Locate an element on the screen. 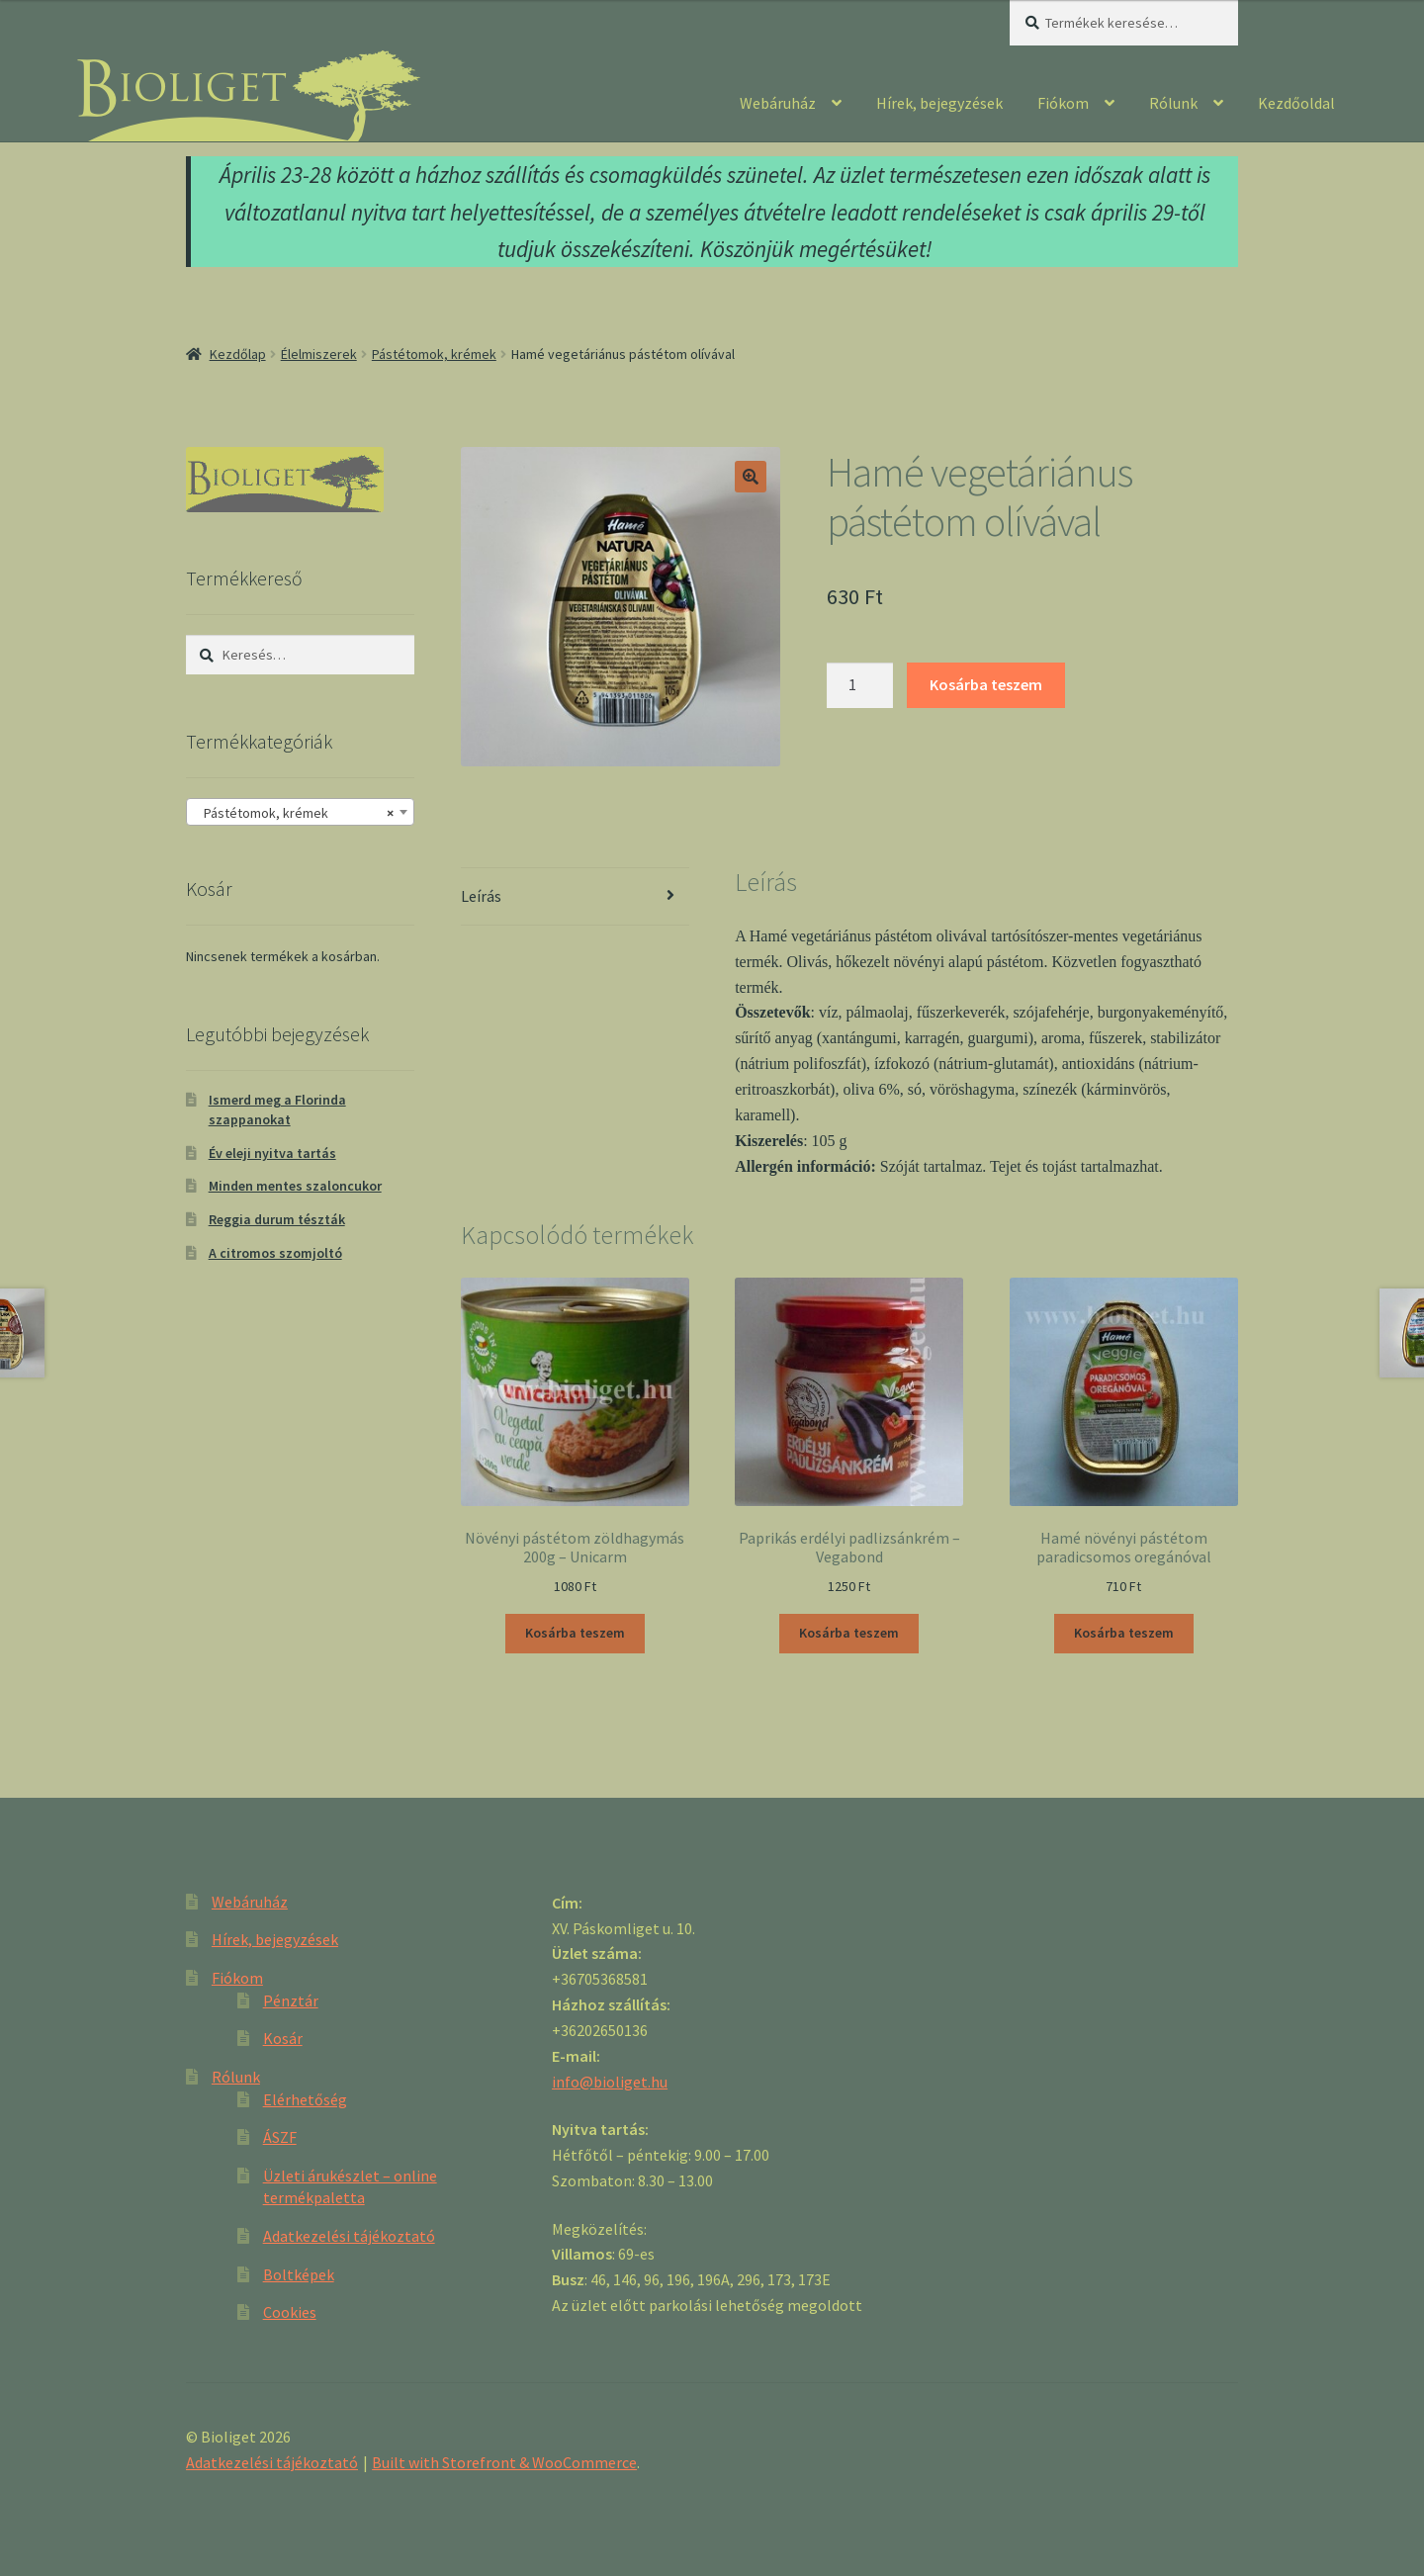 Image resolution: width=1424 pixels, height=2576 pixels. Kosárba teszem [“Növényi pástétom zöldhagymás 200g - Unicarm” kosárba helyezése] is located at coordinates (575, 1633).